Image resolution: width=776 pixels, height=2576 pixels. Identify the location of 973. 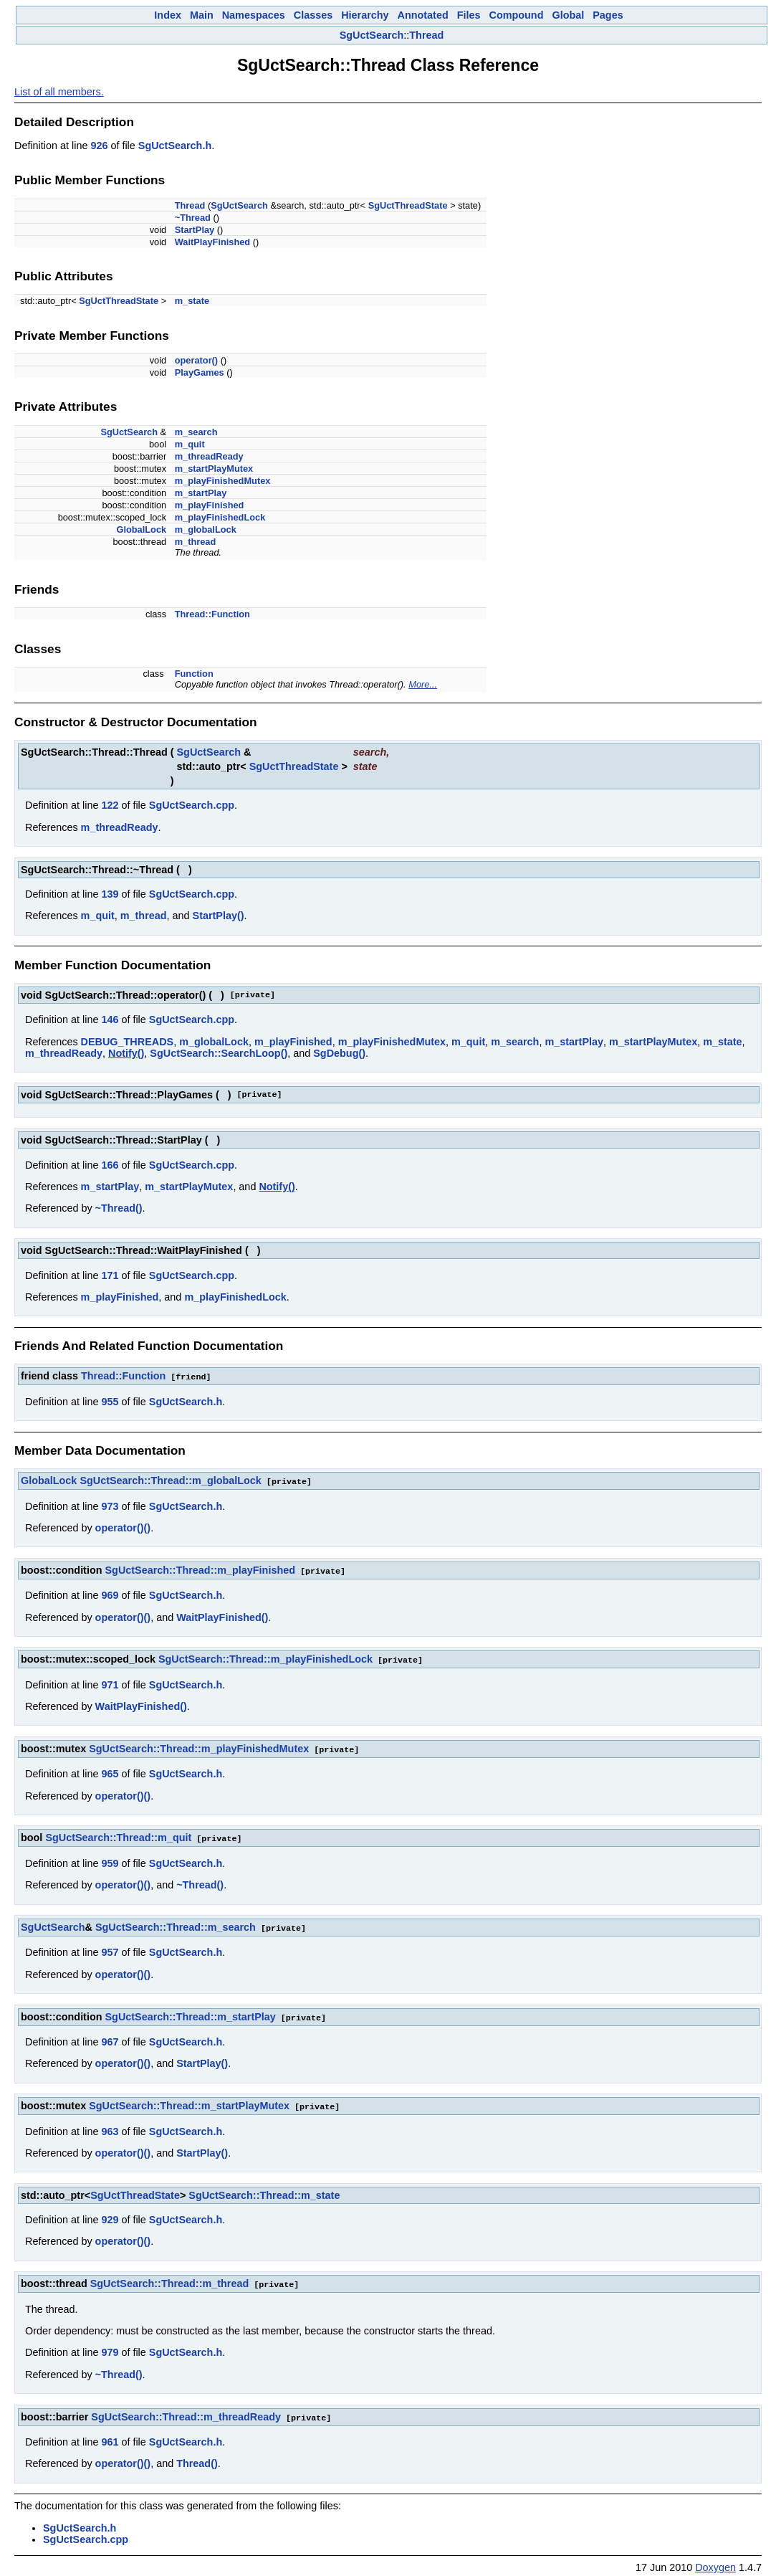
(109, 1505).